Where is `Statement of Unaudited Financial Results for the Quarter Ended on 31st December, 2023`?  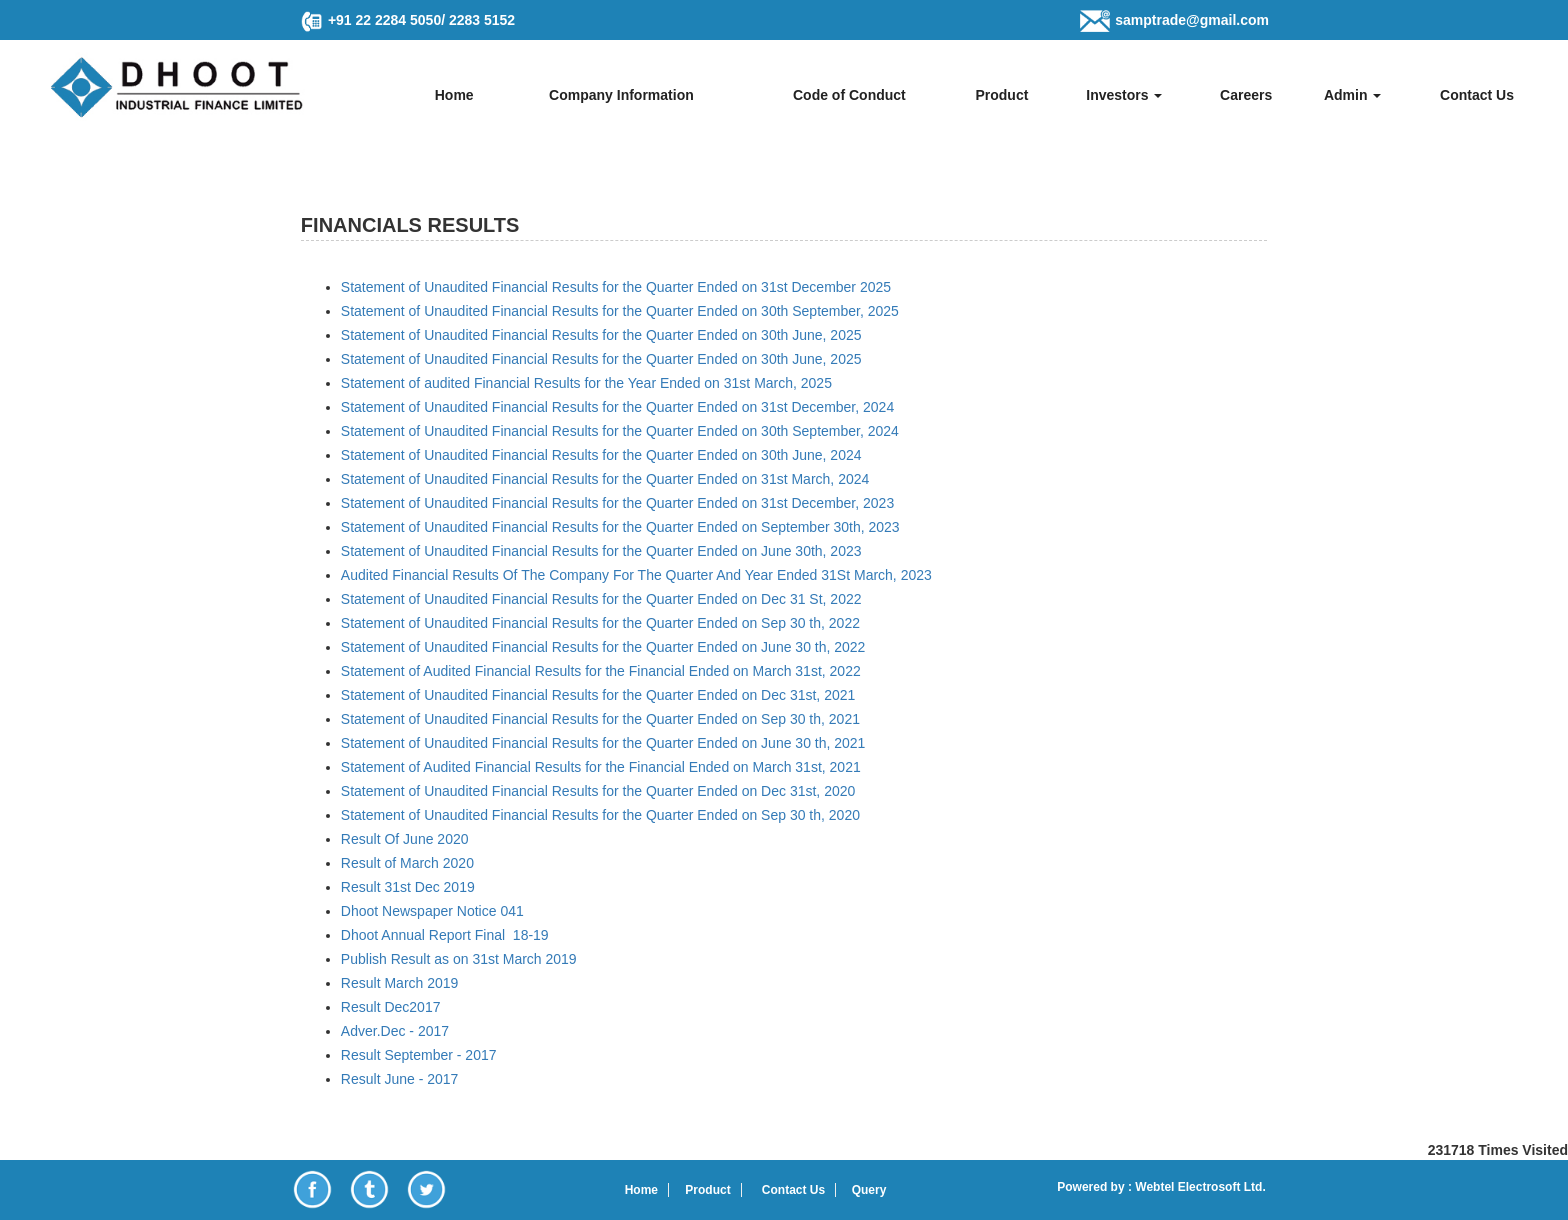 Statement of Unaudited Financial Results for the Quarter Ended on 31st December, 2023 is located at coordinates (617, 503).